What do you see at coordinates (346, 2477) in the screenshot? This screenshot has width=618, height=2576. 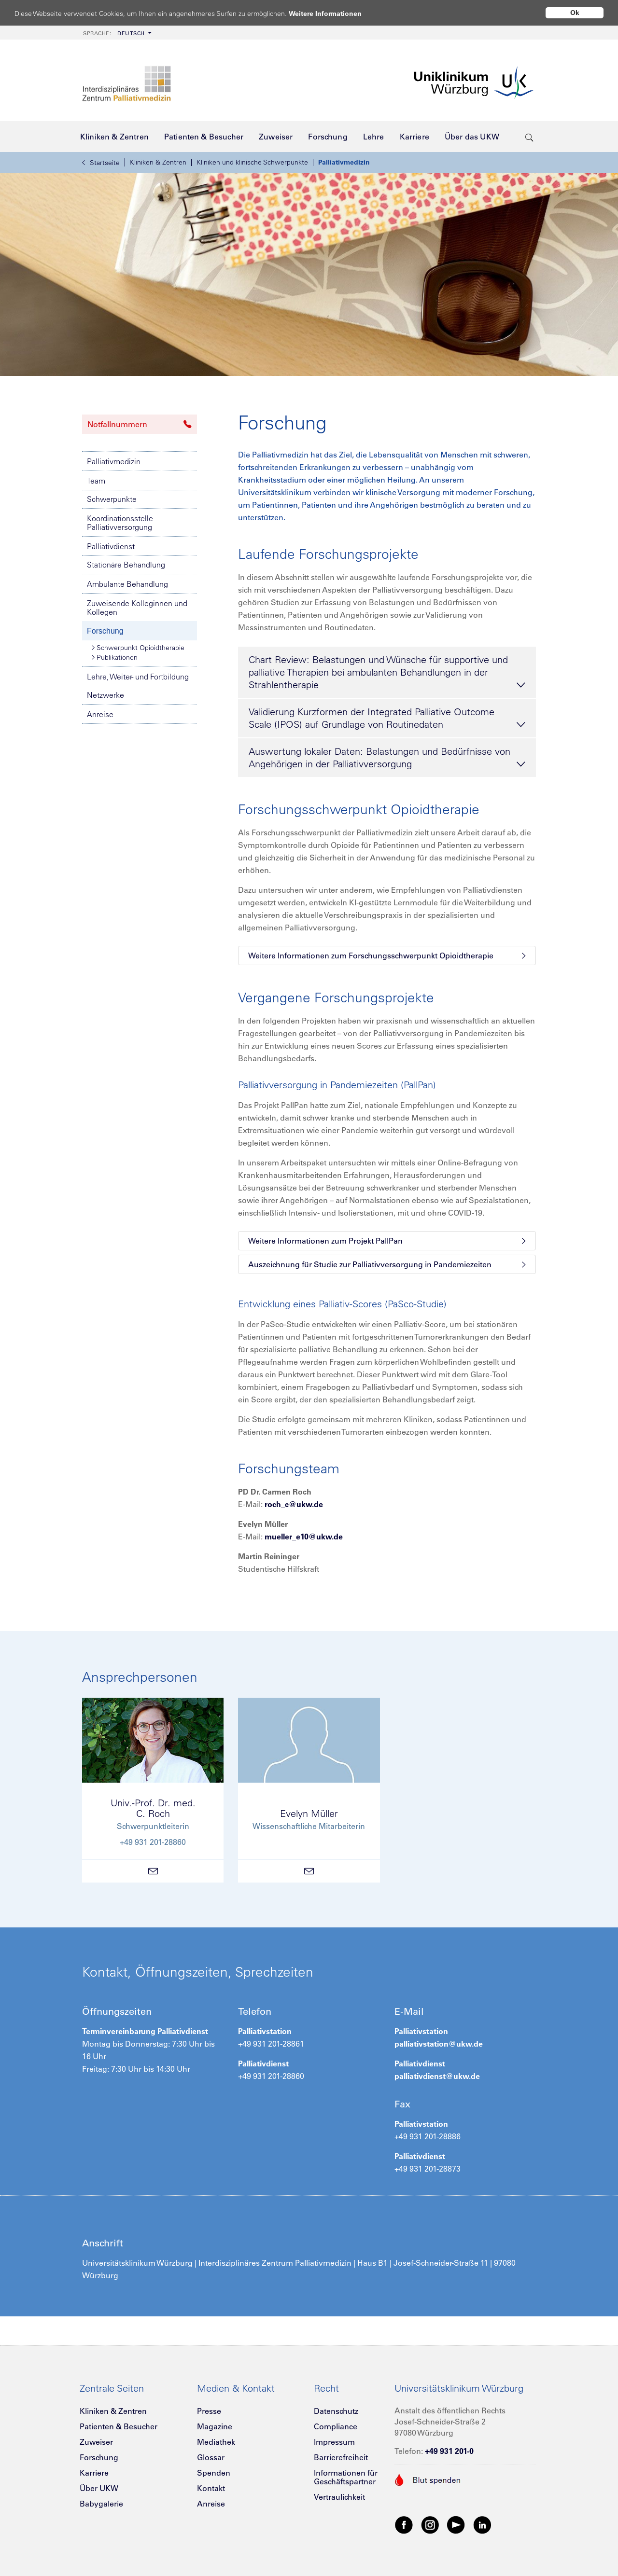 I see `Informationen für Geschäftspartner` at bounding box center [346, 2477].